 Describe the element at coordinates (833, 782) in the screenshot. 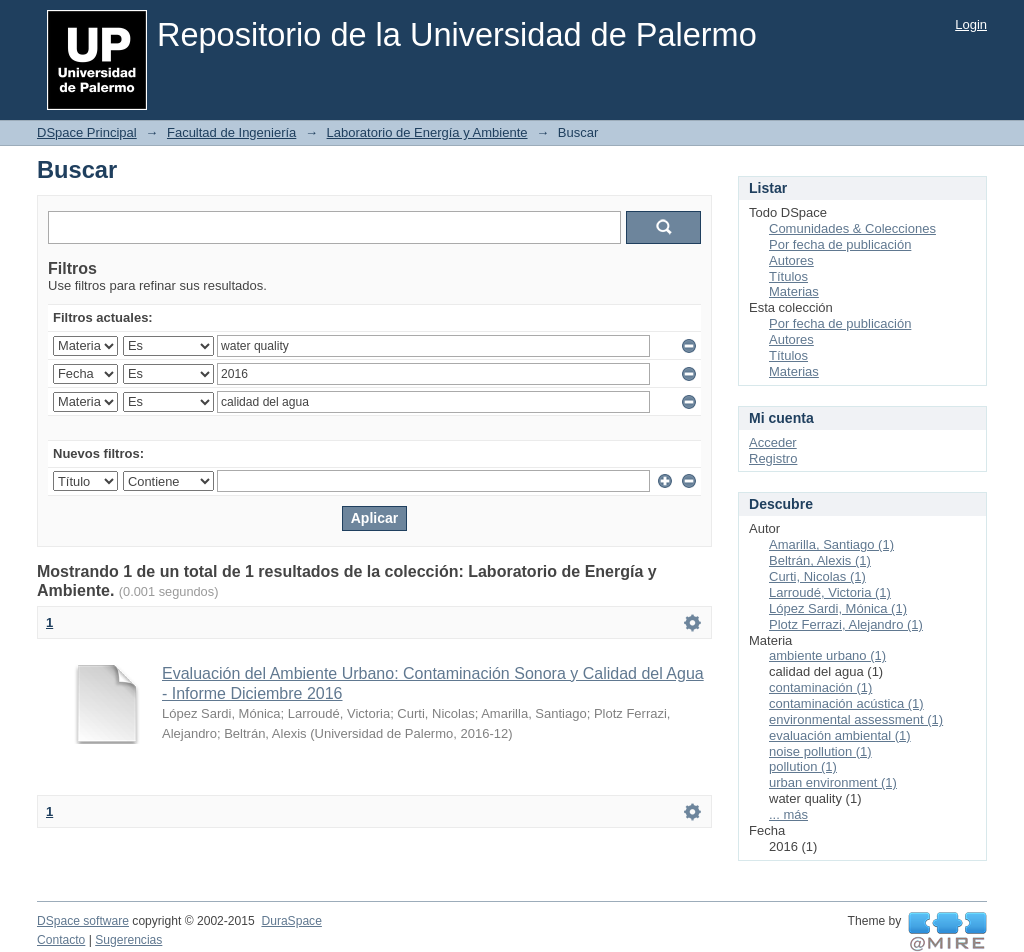

I see `urban environment (1)` at that location.